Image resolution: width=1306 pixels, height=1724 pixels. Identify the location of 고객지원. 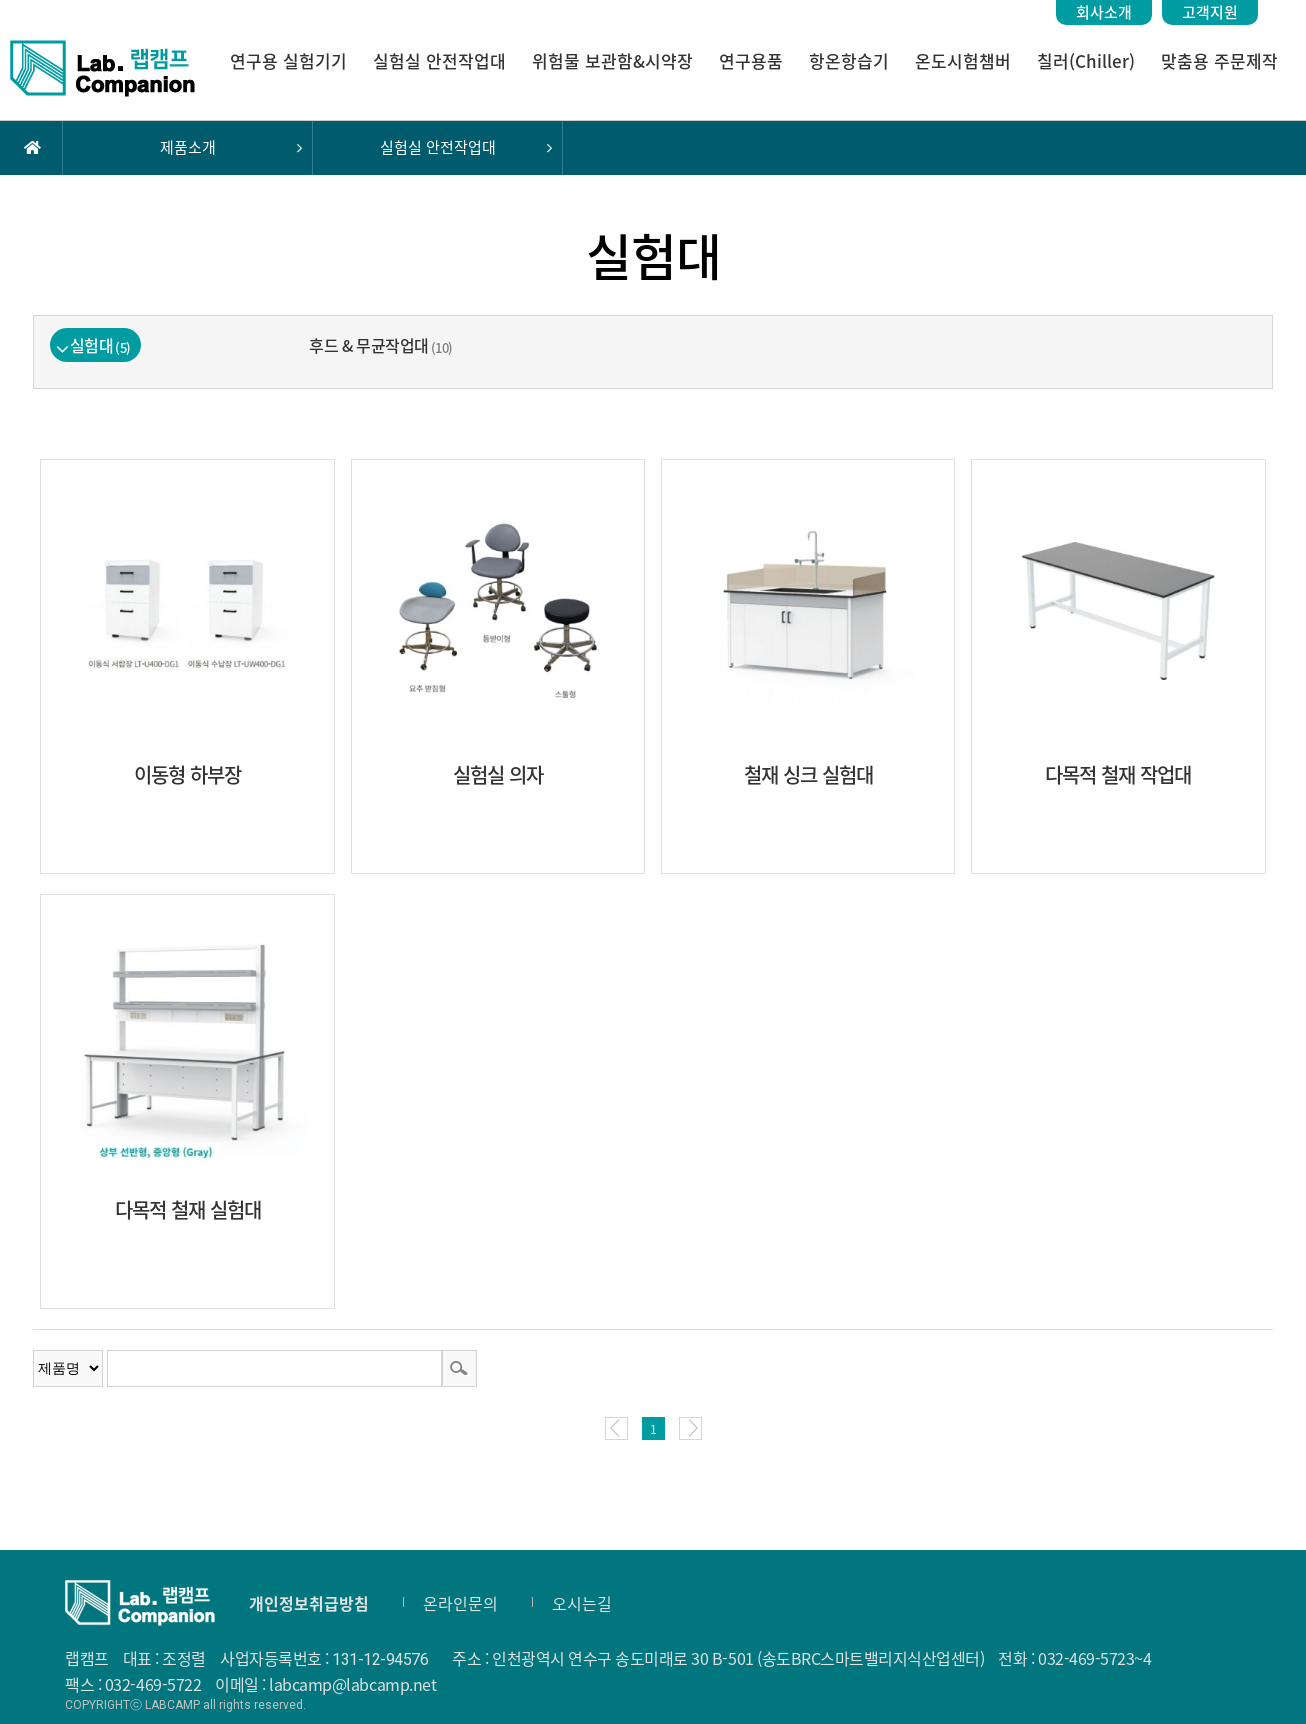
(1210, 12).